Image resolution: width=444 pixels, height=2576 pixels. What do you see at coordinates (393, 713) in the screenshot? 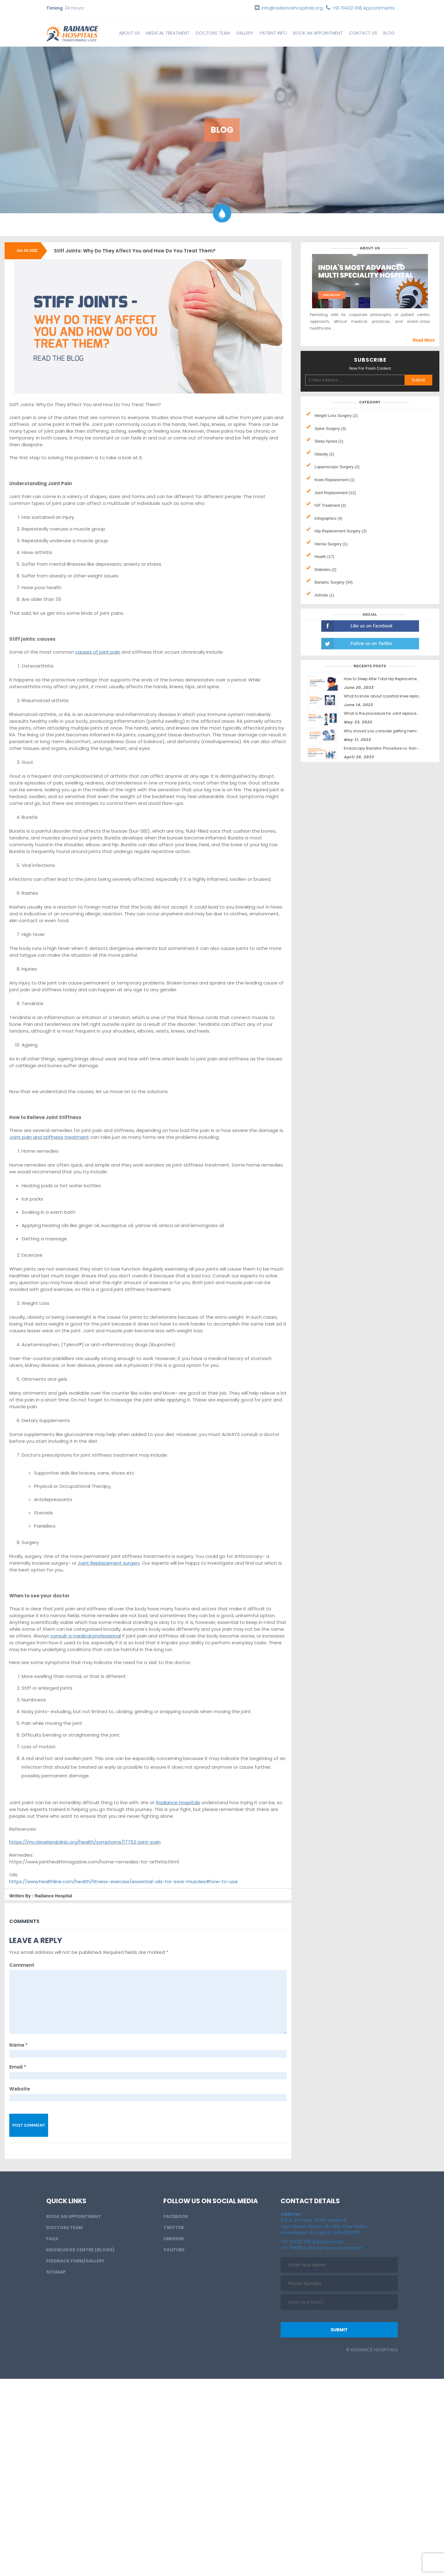
I see `What is the procedure for Joint replacement surgery?` at bounding box center [393, 713].